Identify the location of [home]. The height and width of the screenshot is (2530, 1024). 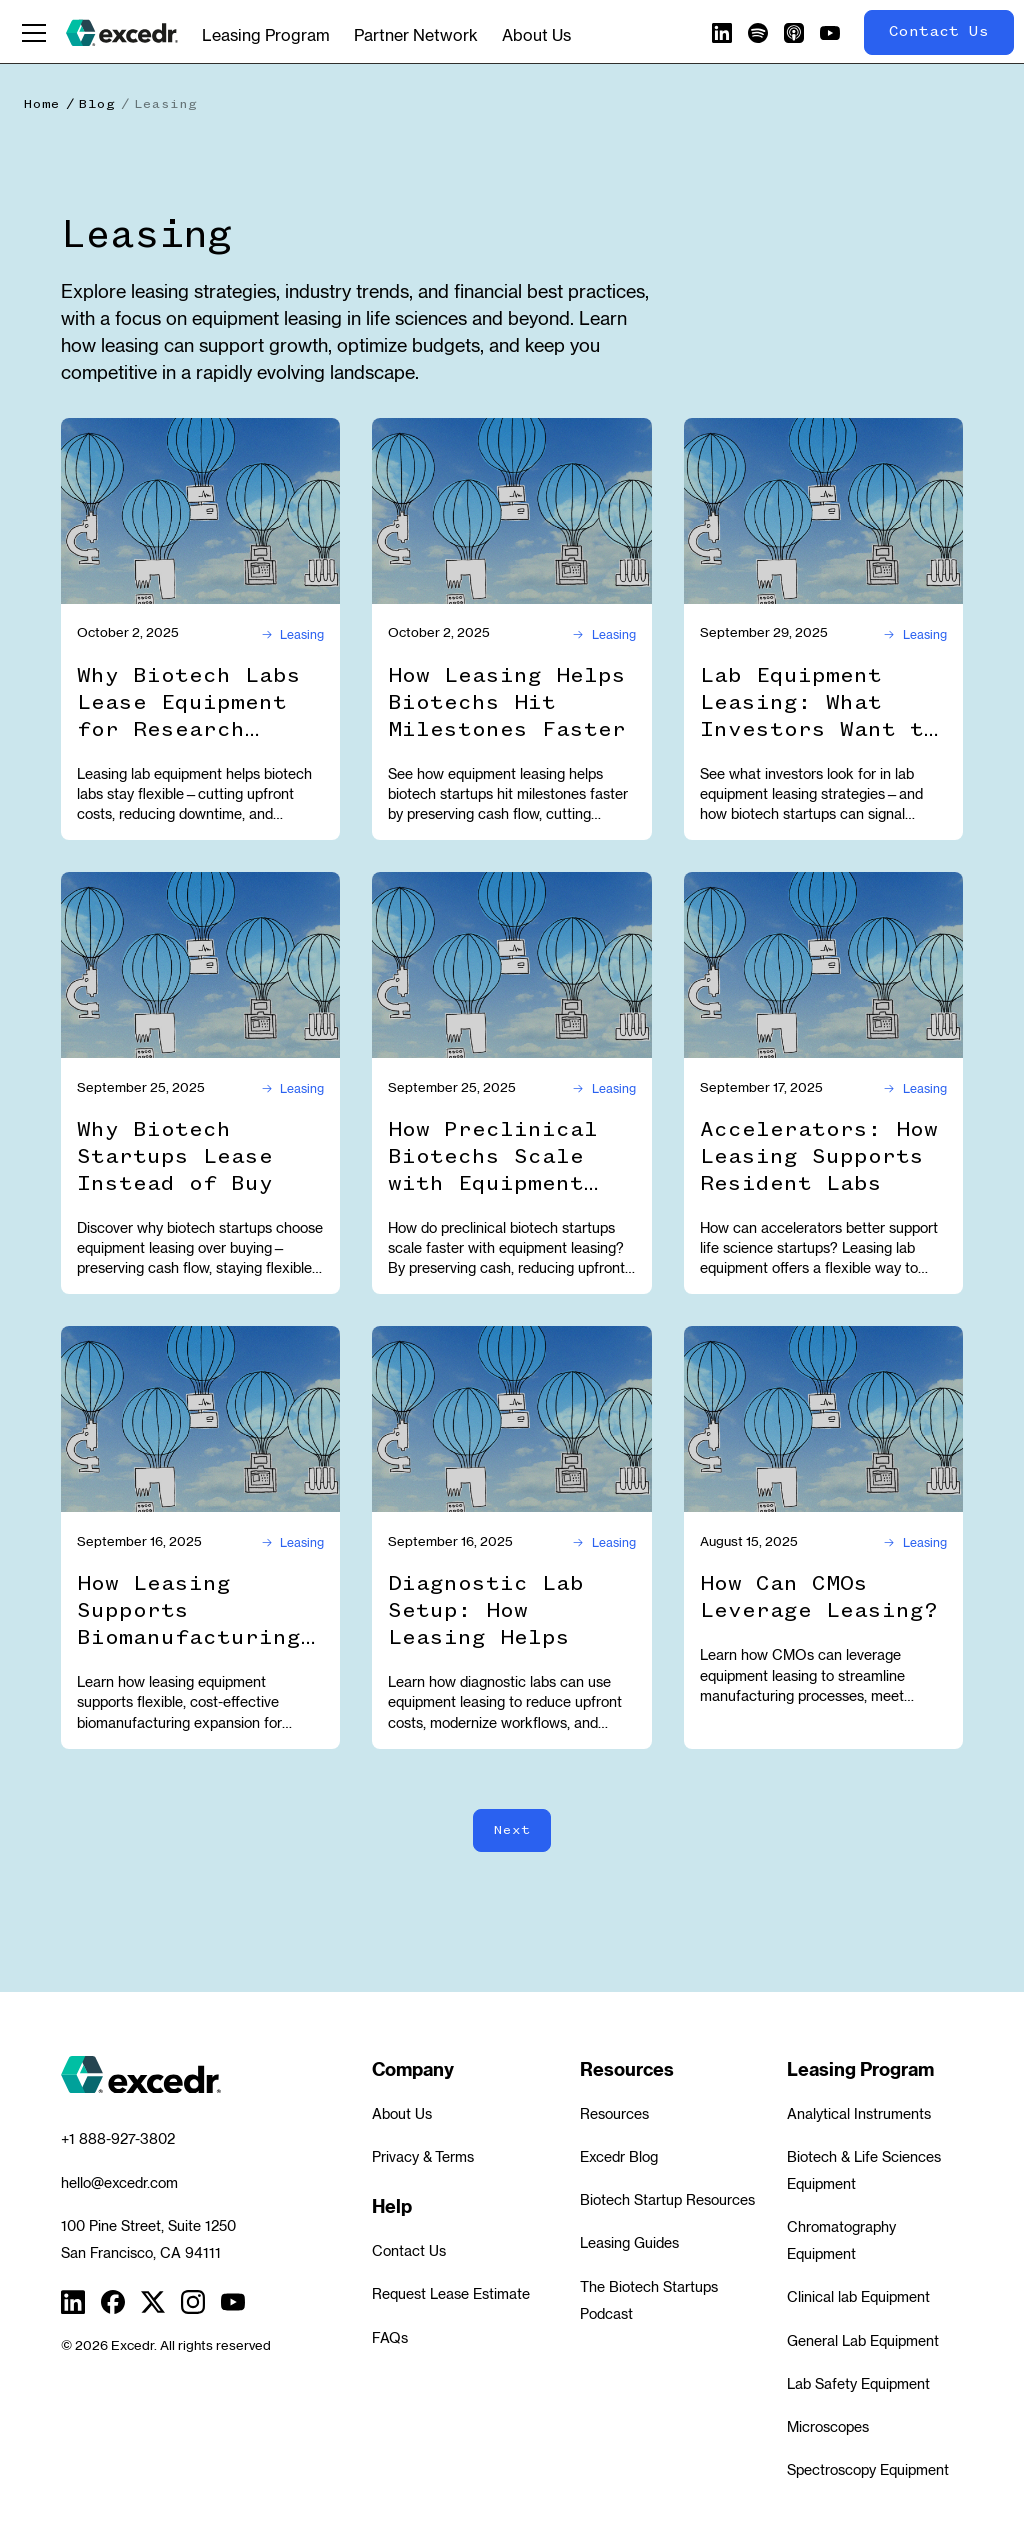
(122, 33).